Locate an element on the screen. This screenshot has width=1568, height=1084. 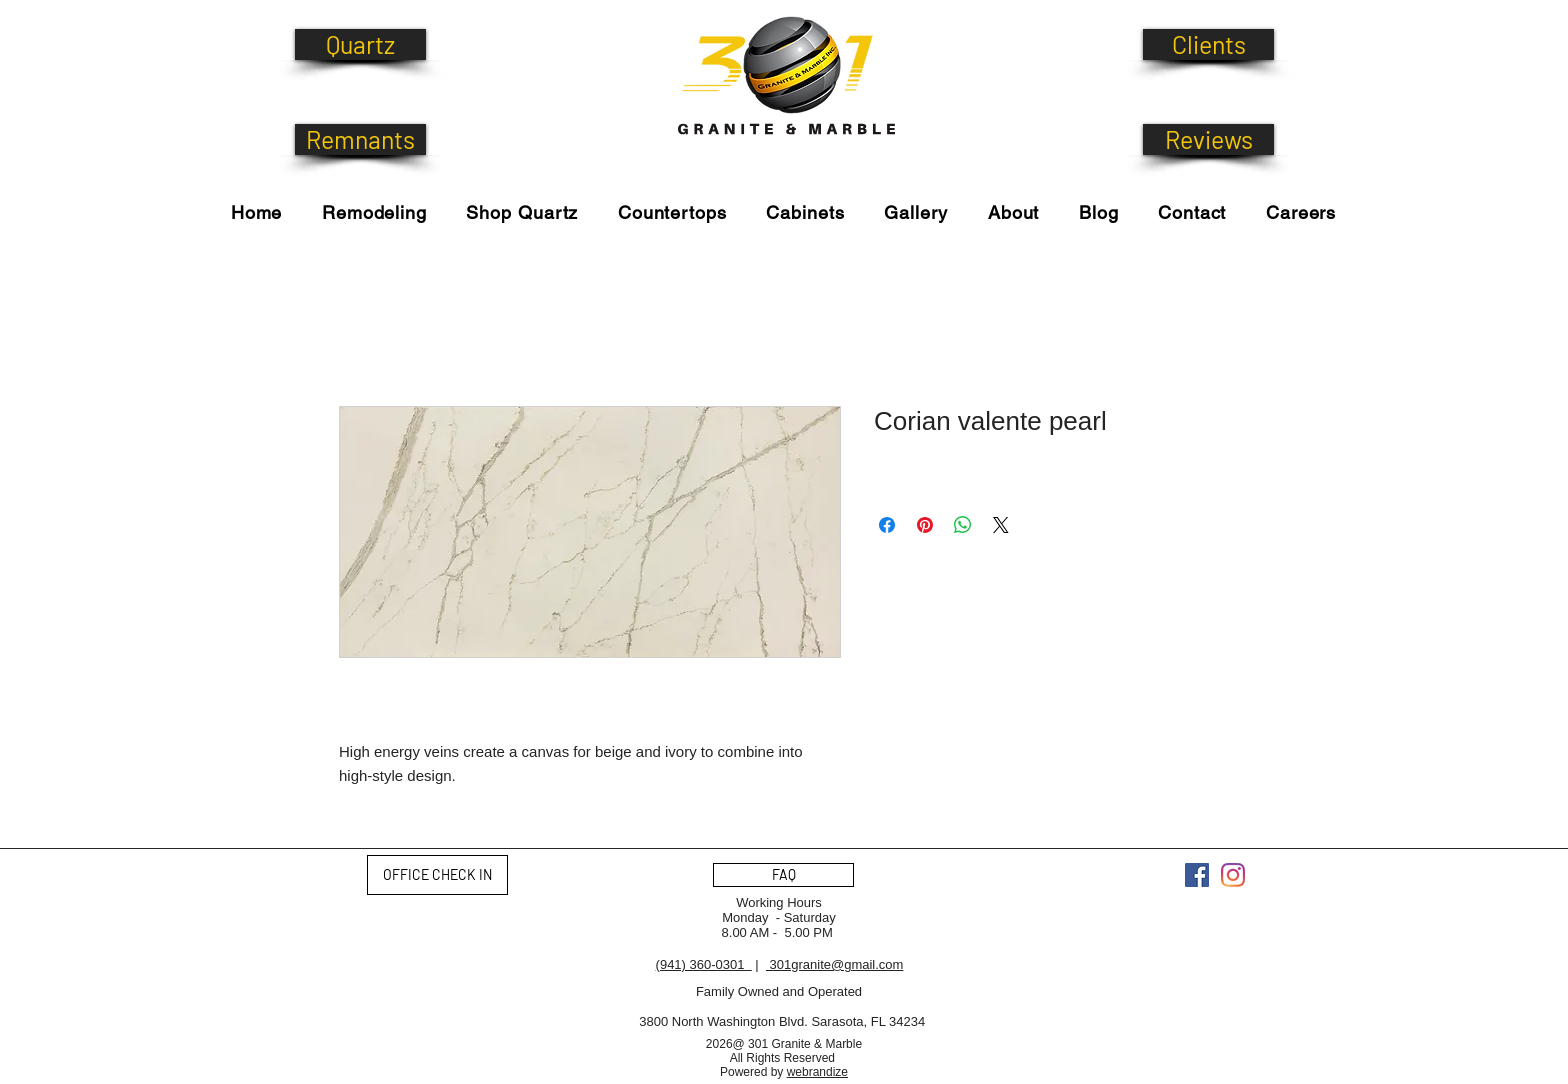
[Instagram] is located at coordinates (1233, 875).